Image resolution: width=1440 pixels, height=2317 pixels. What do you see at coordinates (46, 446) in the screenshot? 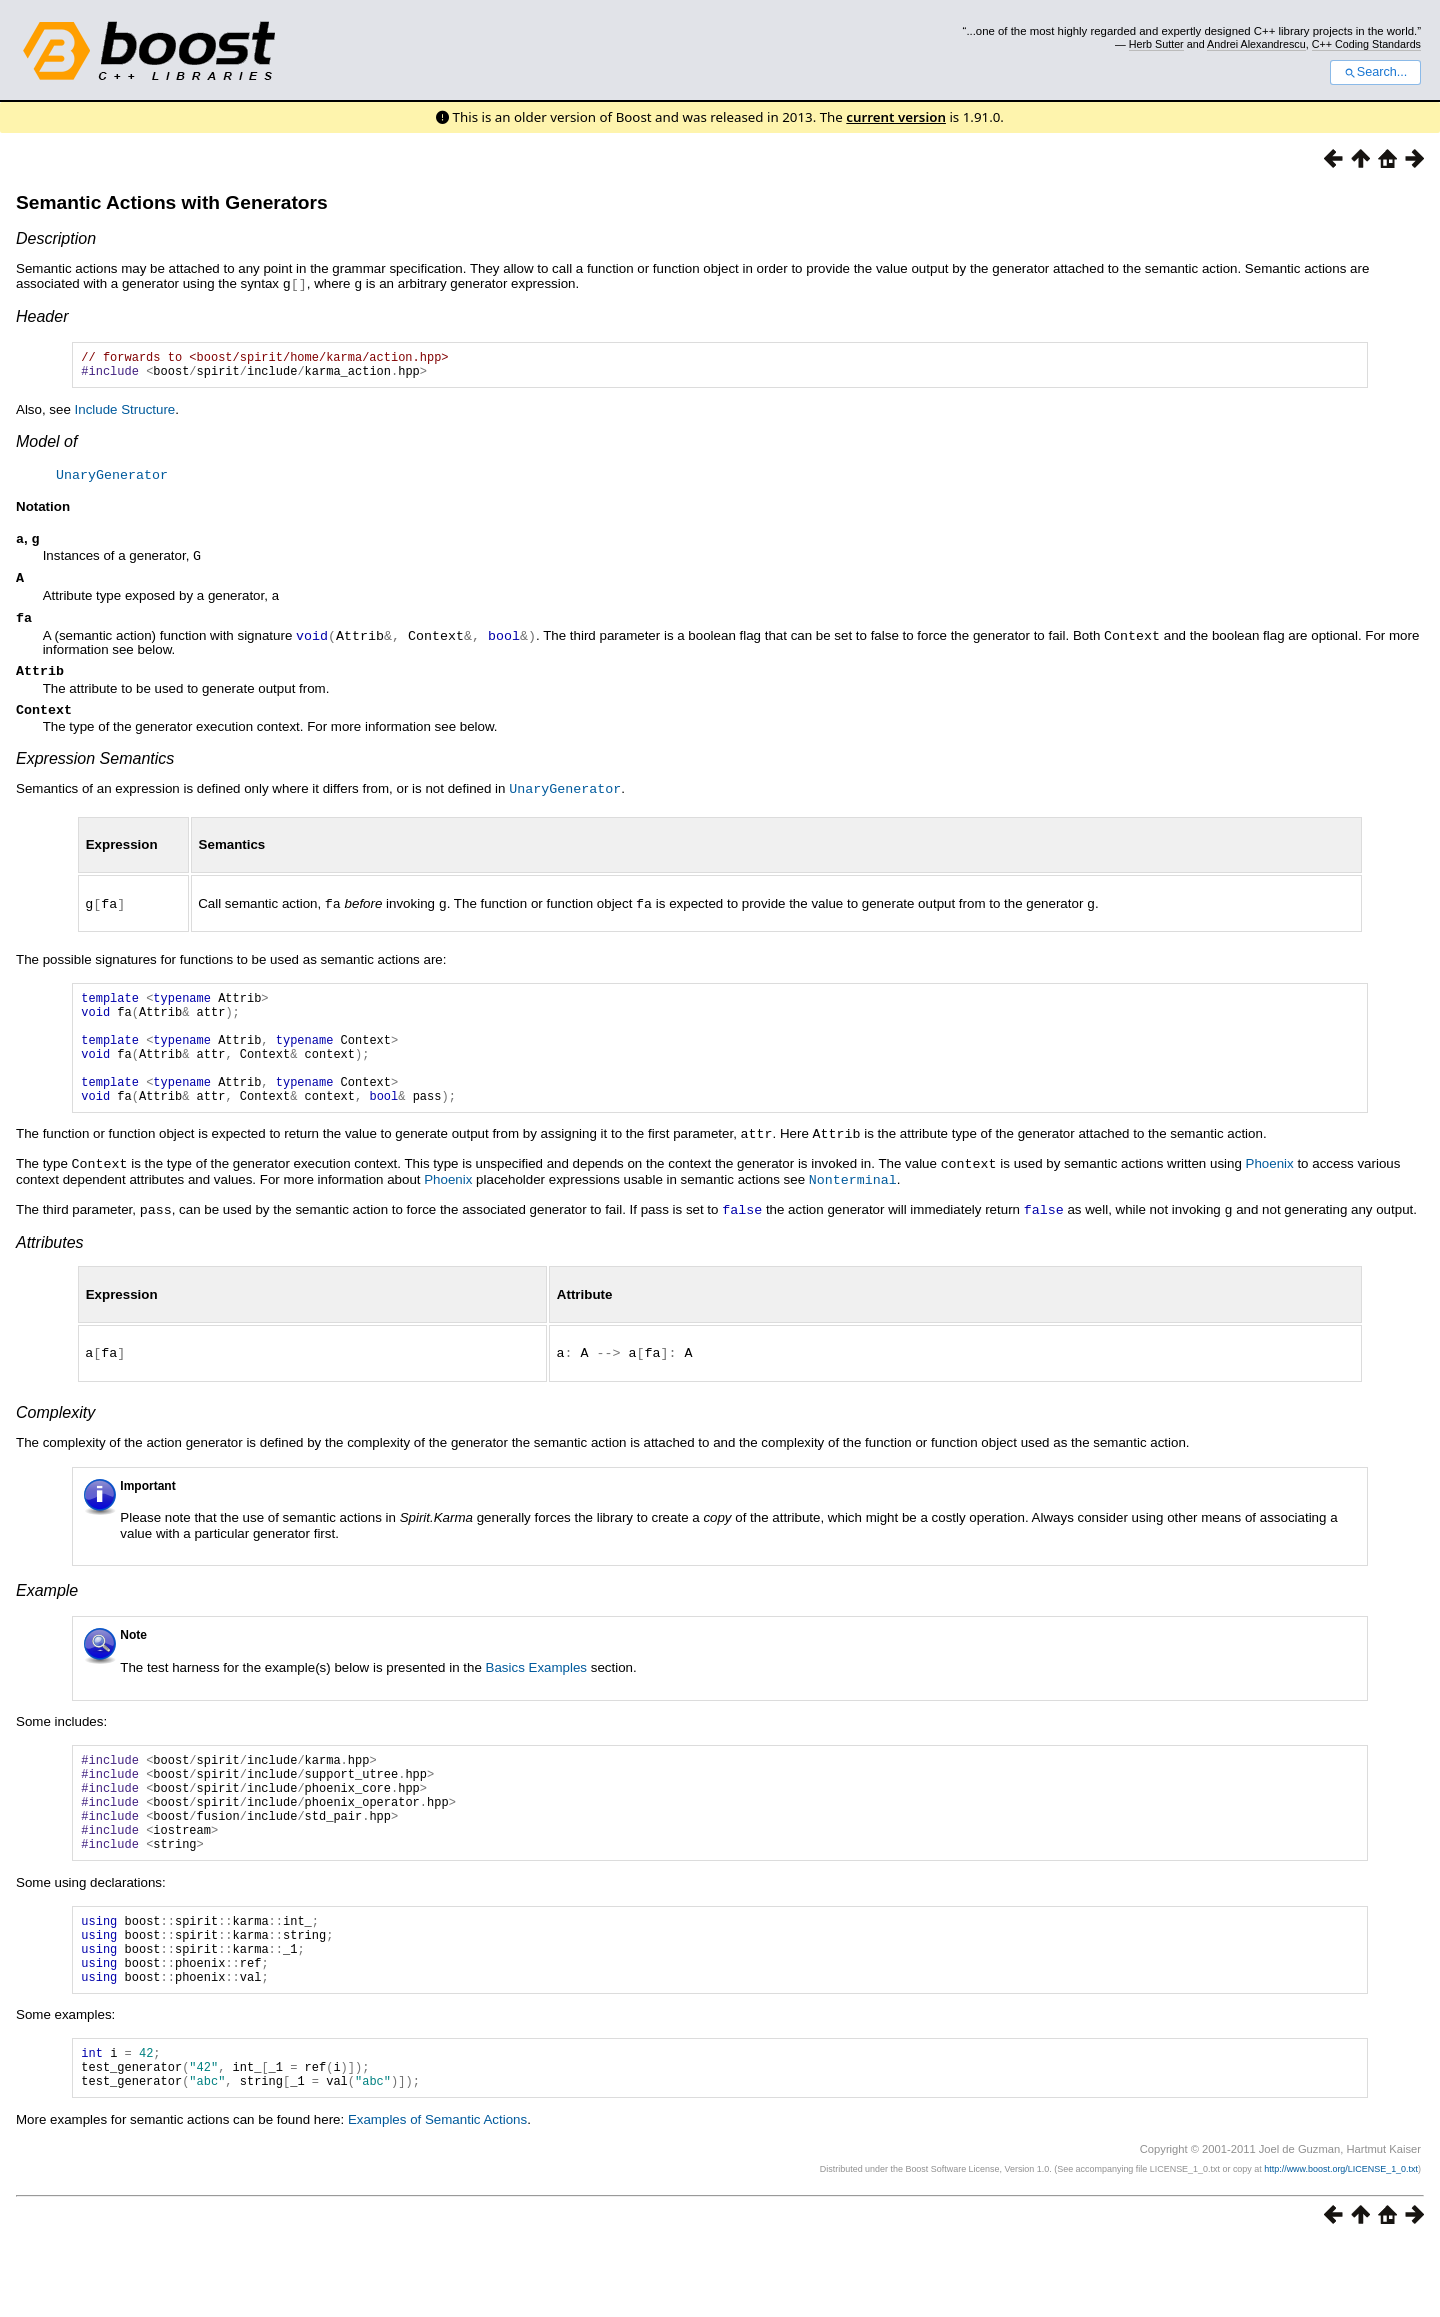
I see `Model of` at bounding box center [46, 446].